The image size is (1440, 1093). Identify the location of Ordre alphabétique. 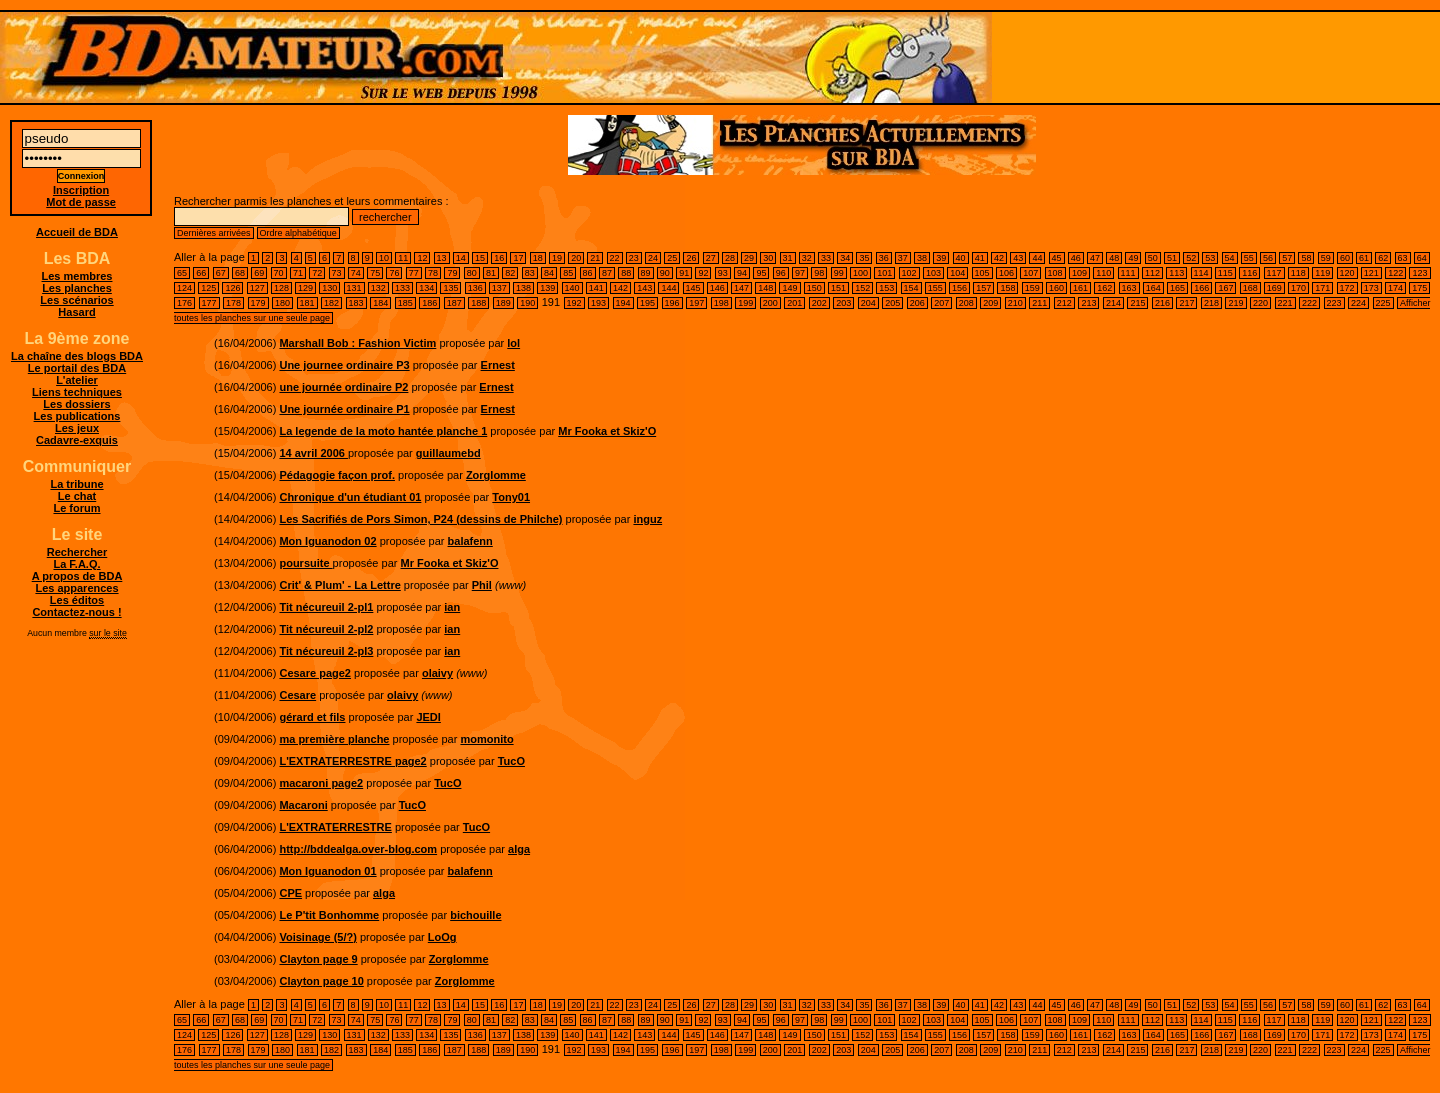
(298, 233).